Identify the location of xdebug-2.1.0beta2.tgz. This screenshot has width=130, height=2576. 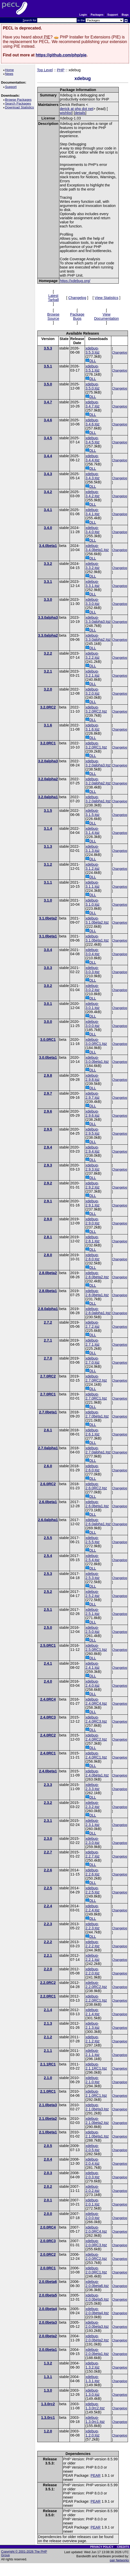
(97, 2120).